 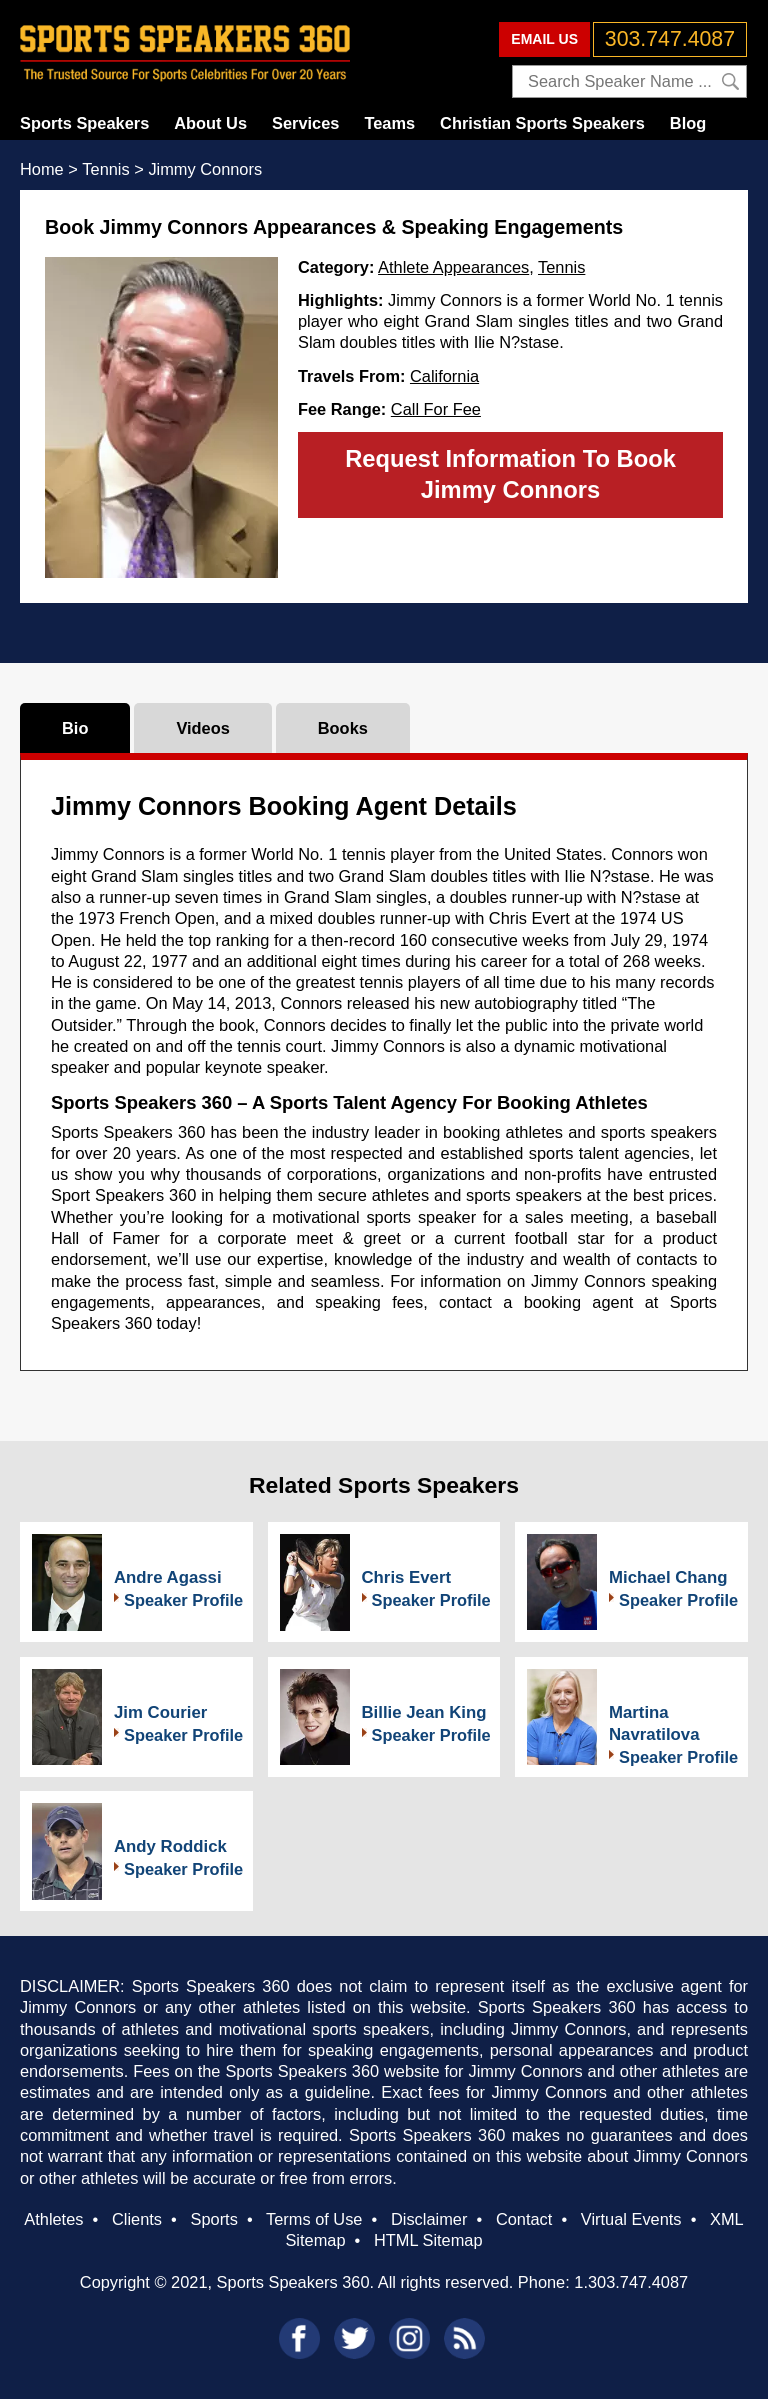 What do you see at coordinates (670, 39) in the screenshot?
I see `303.747.4087` at bounding box center [670, 39].